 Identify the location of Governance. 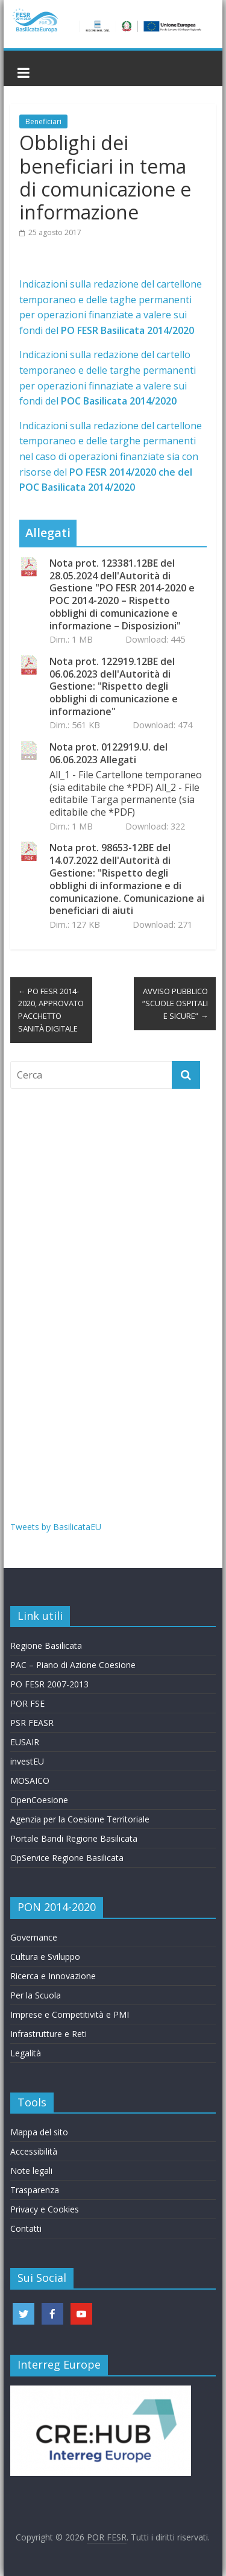
(33, 1937).